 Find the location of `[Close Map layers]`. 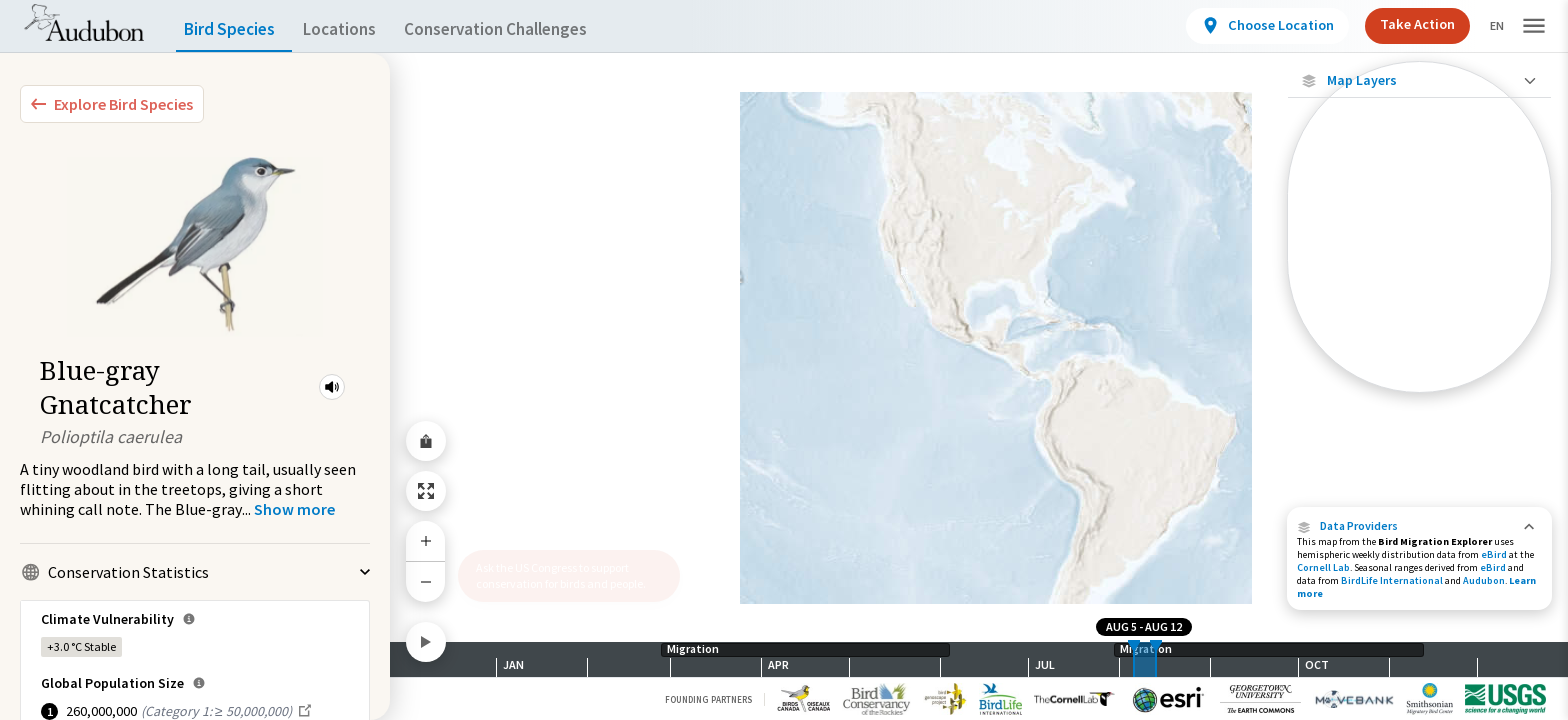

[Close Map layers] is located at coordinates (1419, 80).